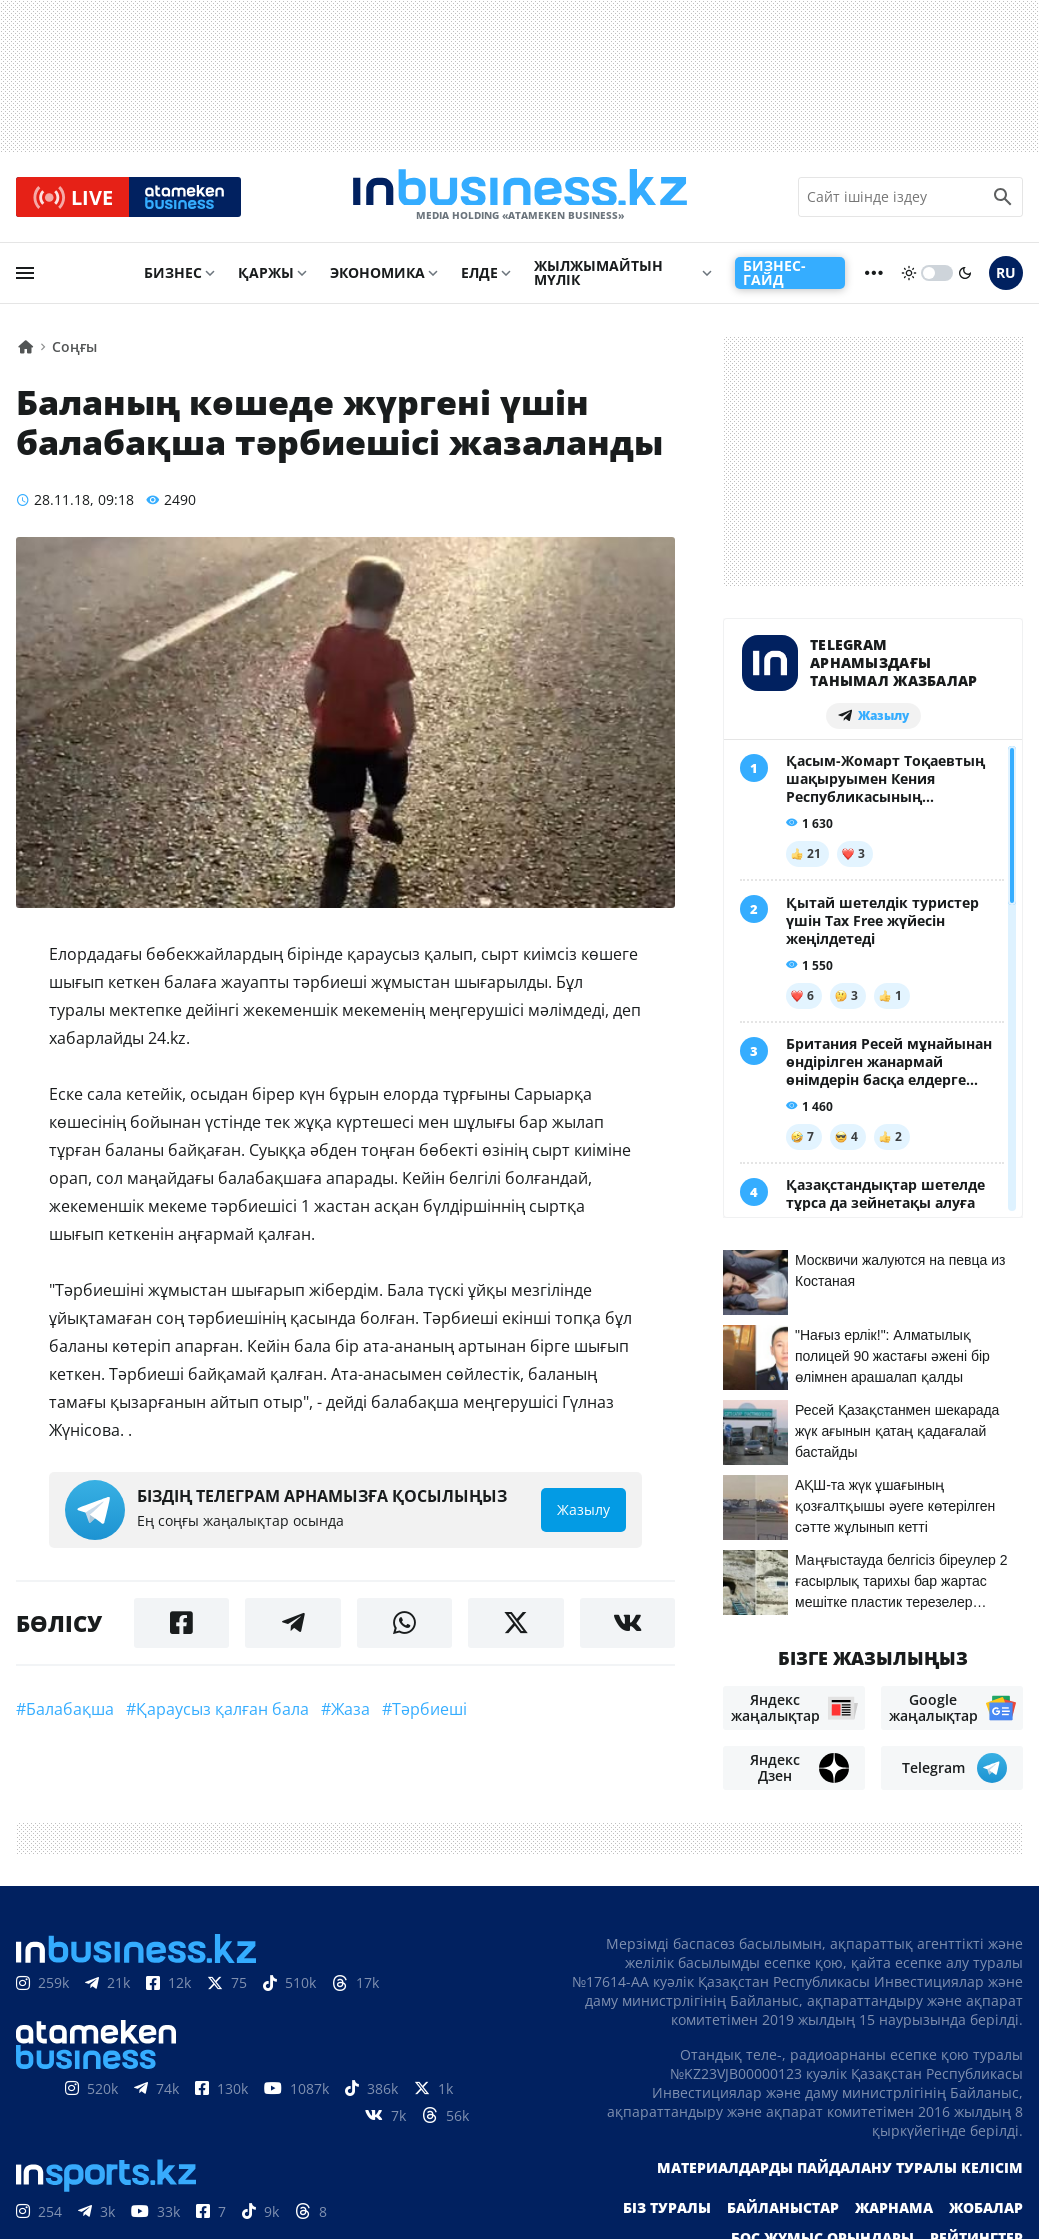  Describe the element at coordinates (667, 2161) in the screenshot. I see `Біз туралы` at that location.